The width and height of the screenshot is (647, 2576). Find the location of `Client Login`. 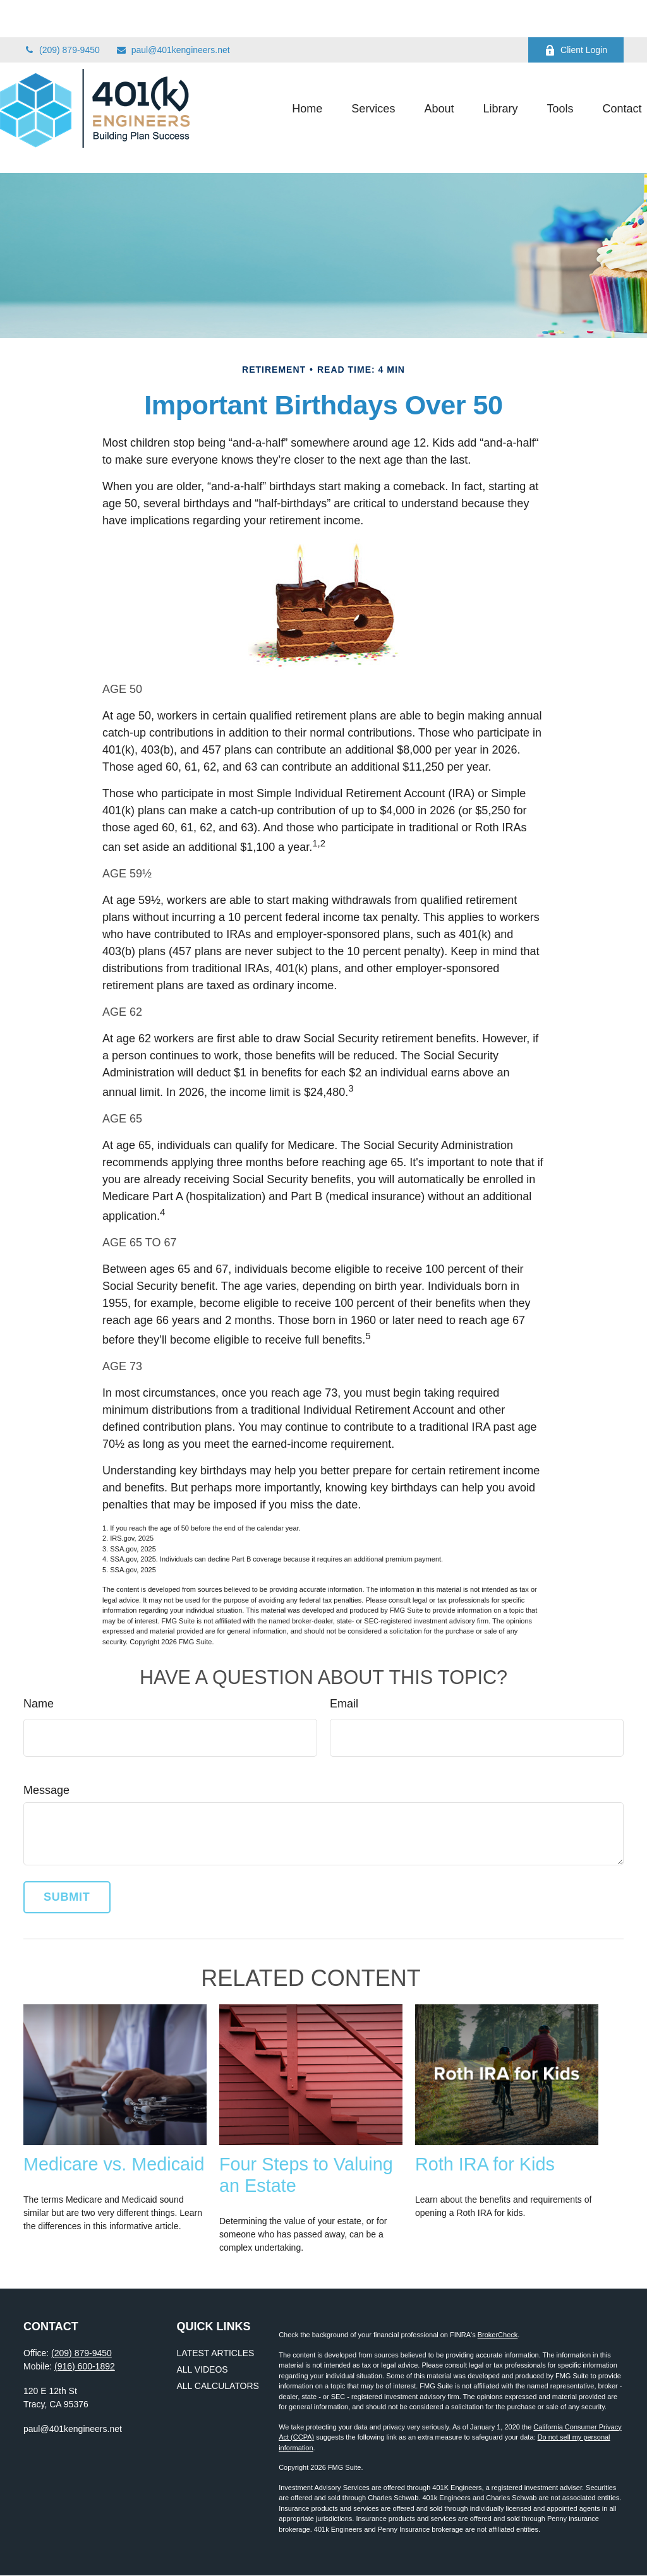

Client Login is located at coordinates (576, 13).